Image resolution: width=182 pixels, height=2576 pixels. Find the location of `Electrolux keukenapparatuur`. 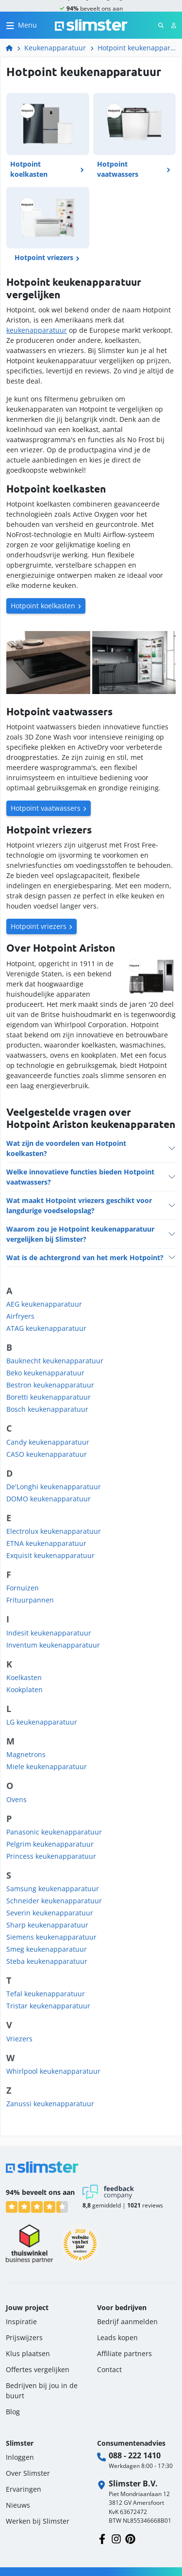

Electrolux keukenapparatuur is located at coordinates (53, 1531).